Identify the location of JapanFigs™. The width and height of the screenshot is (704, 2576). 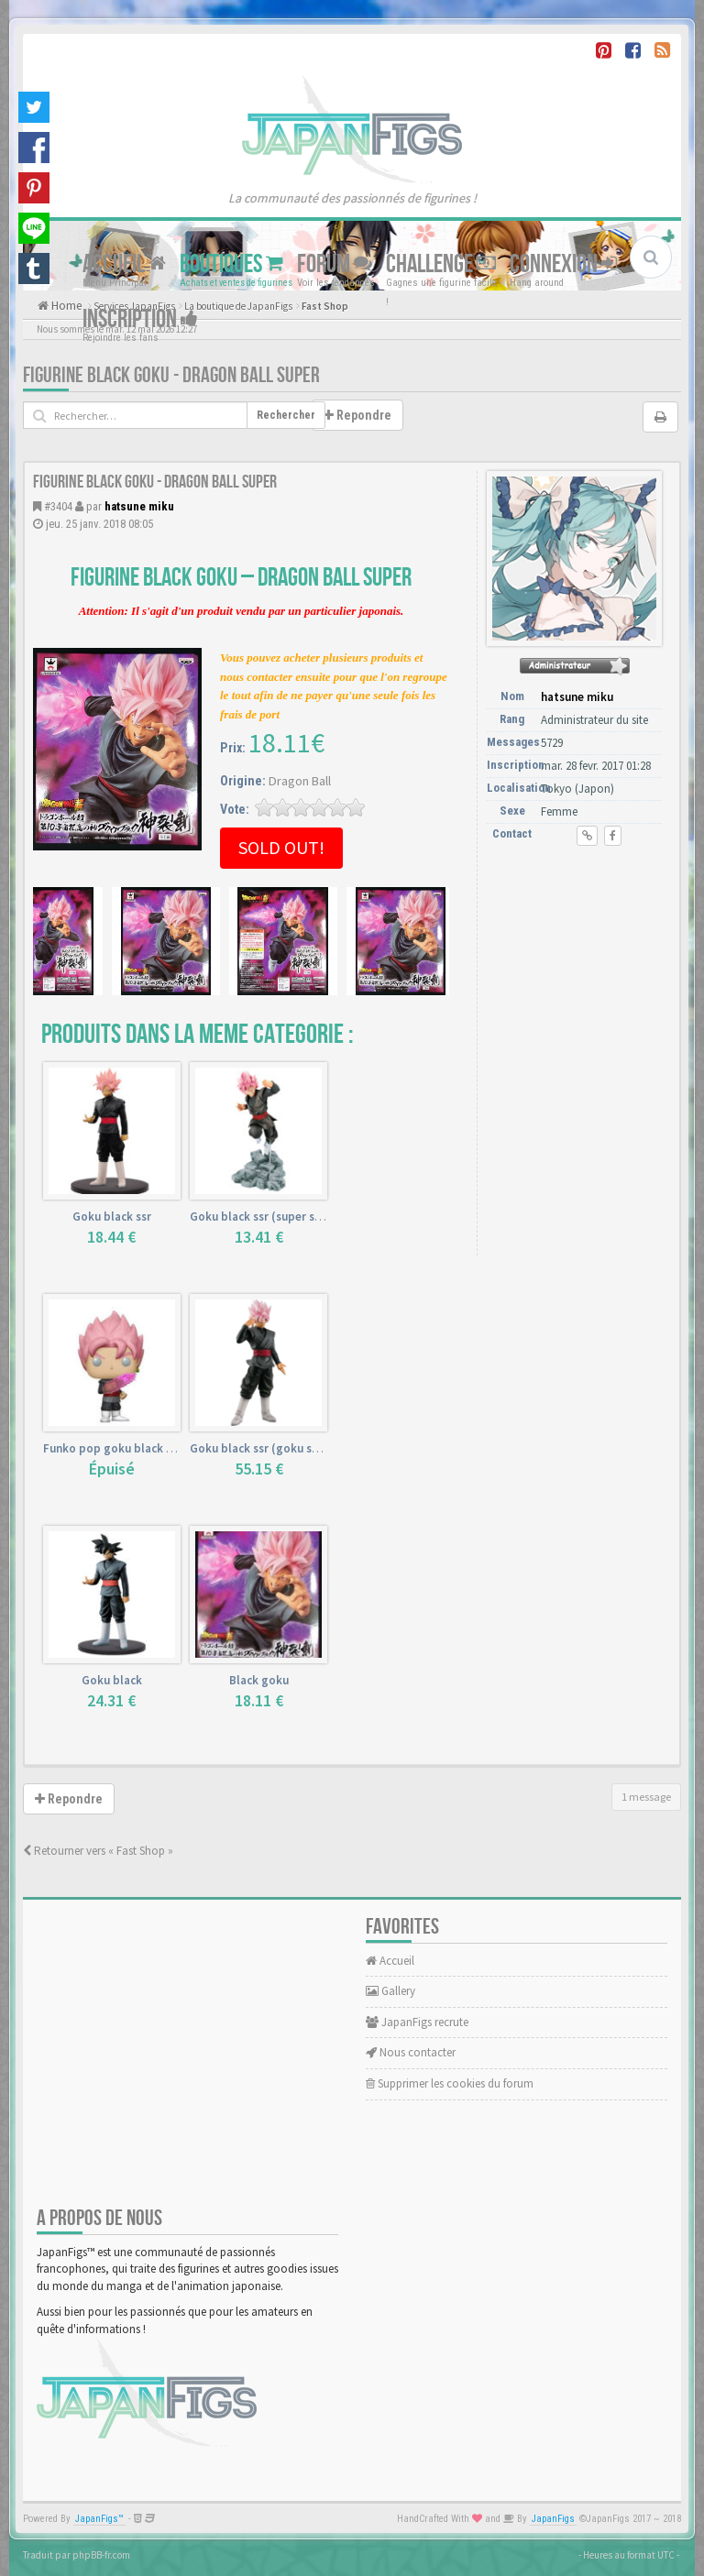
(99, 2519).